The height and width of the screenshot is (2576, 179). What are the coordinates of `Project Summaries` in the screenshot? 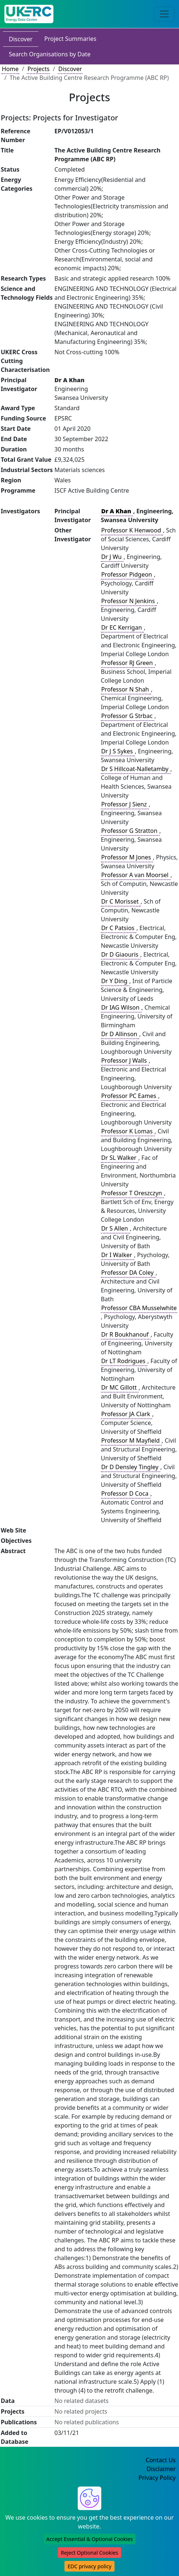 It's located at (70, 39).